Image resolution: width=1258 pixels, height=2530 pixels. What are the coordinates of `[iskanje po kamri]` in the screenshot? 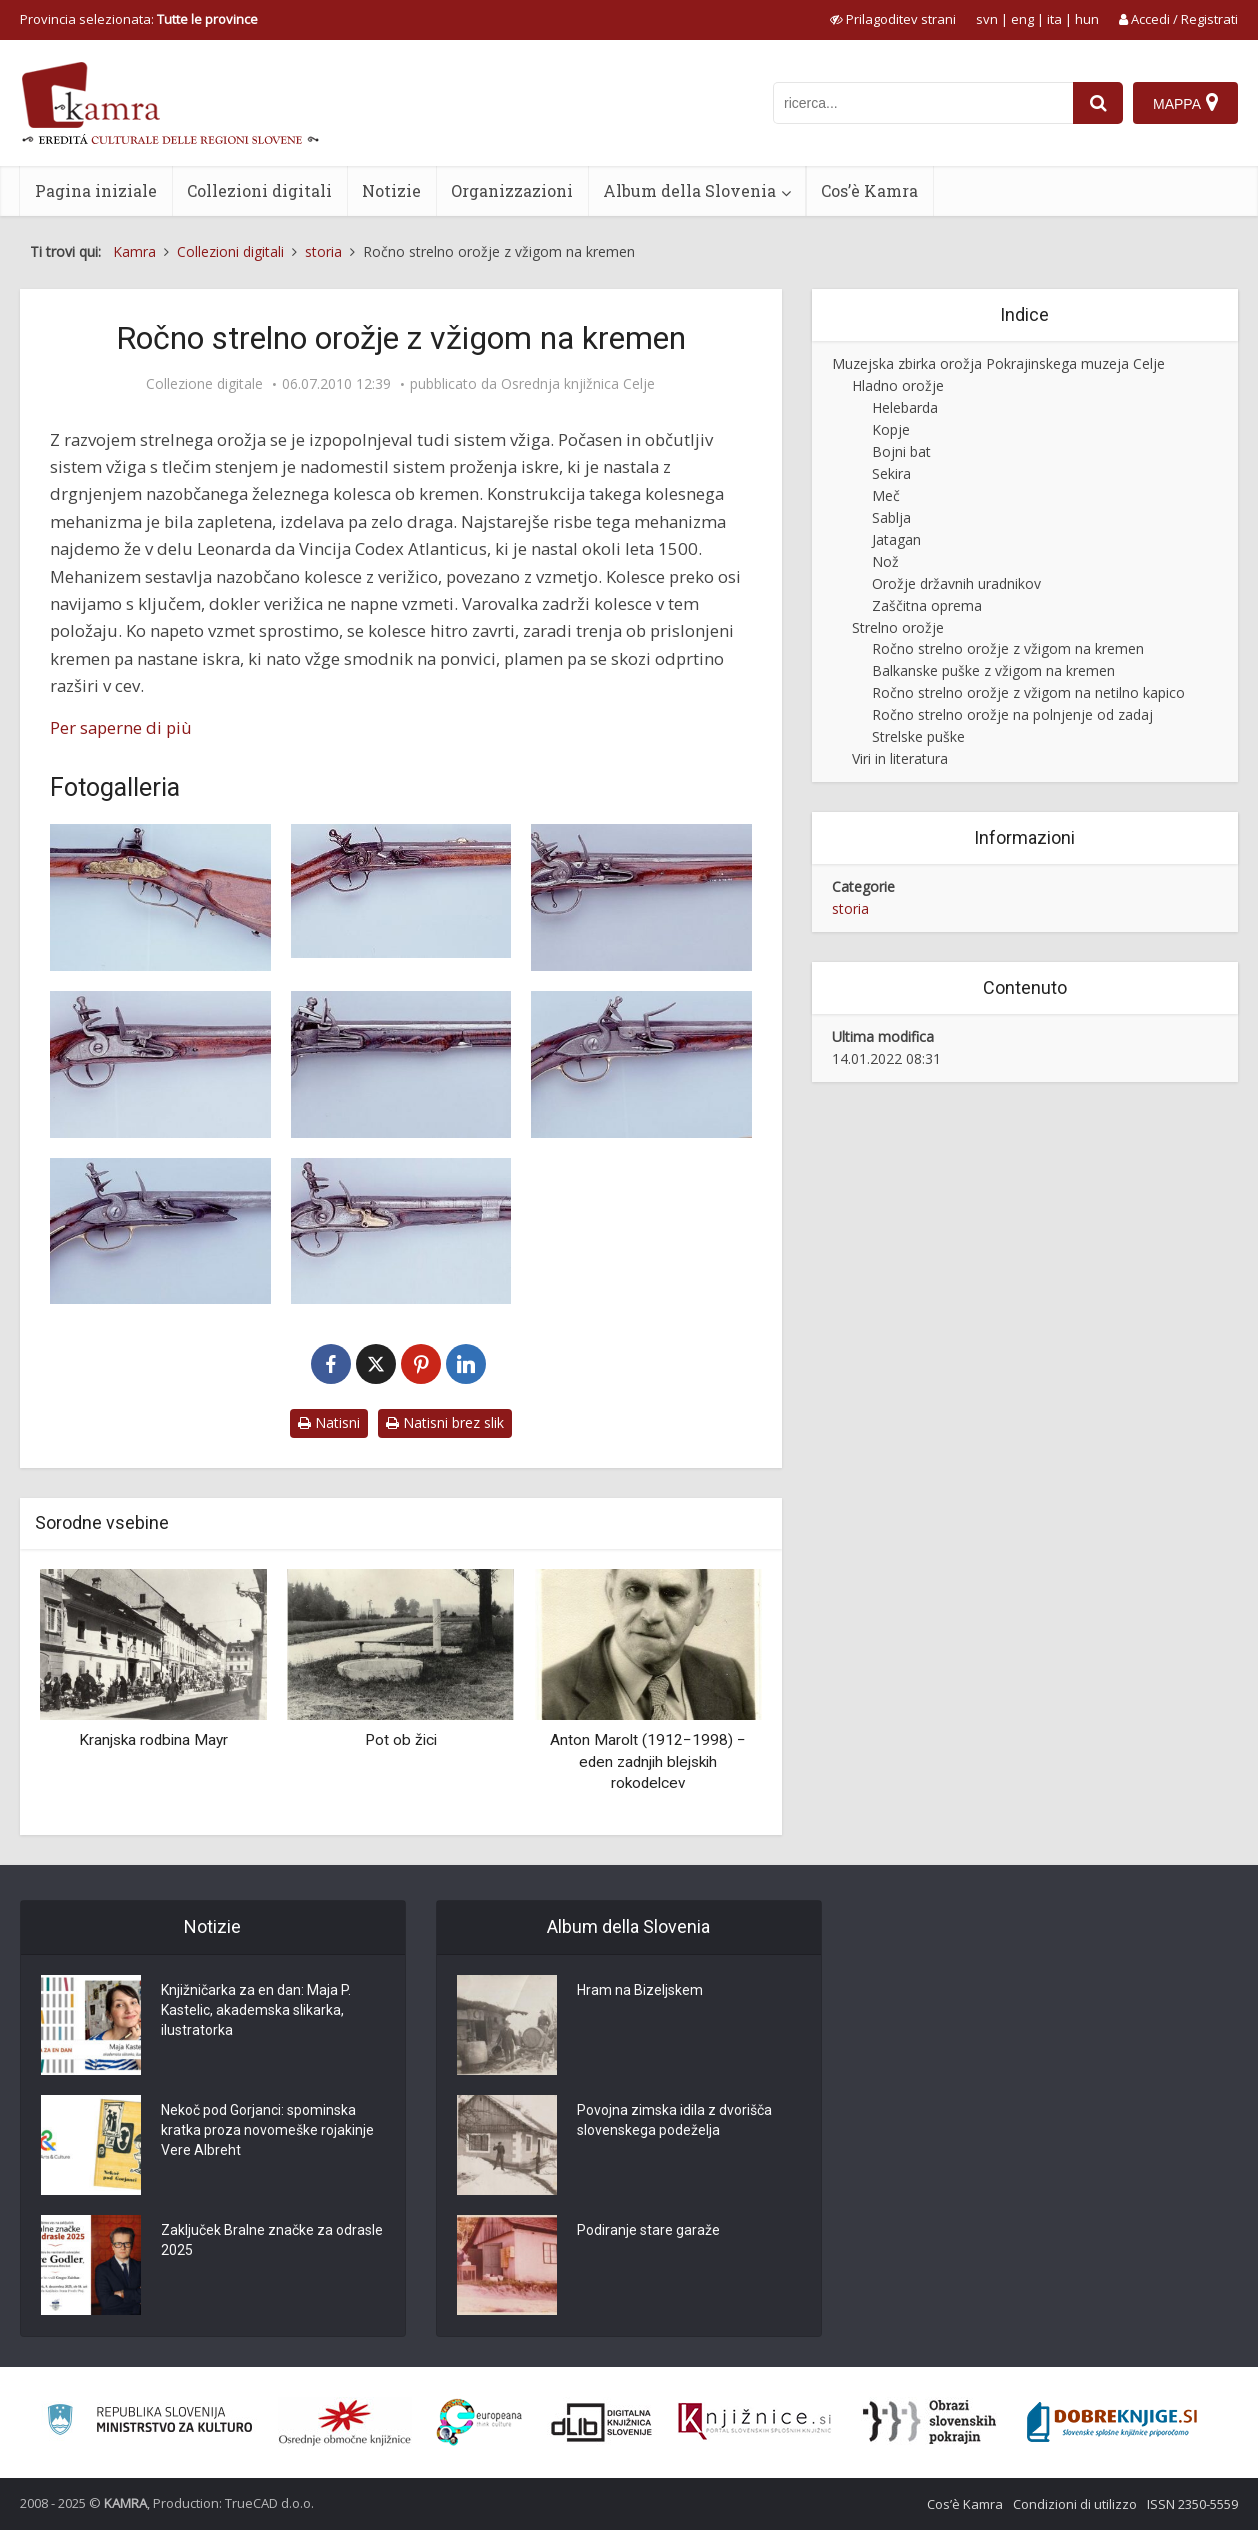 It's located at (923, 103).